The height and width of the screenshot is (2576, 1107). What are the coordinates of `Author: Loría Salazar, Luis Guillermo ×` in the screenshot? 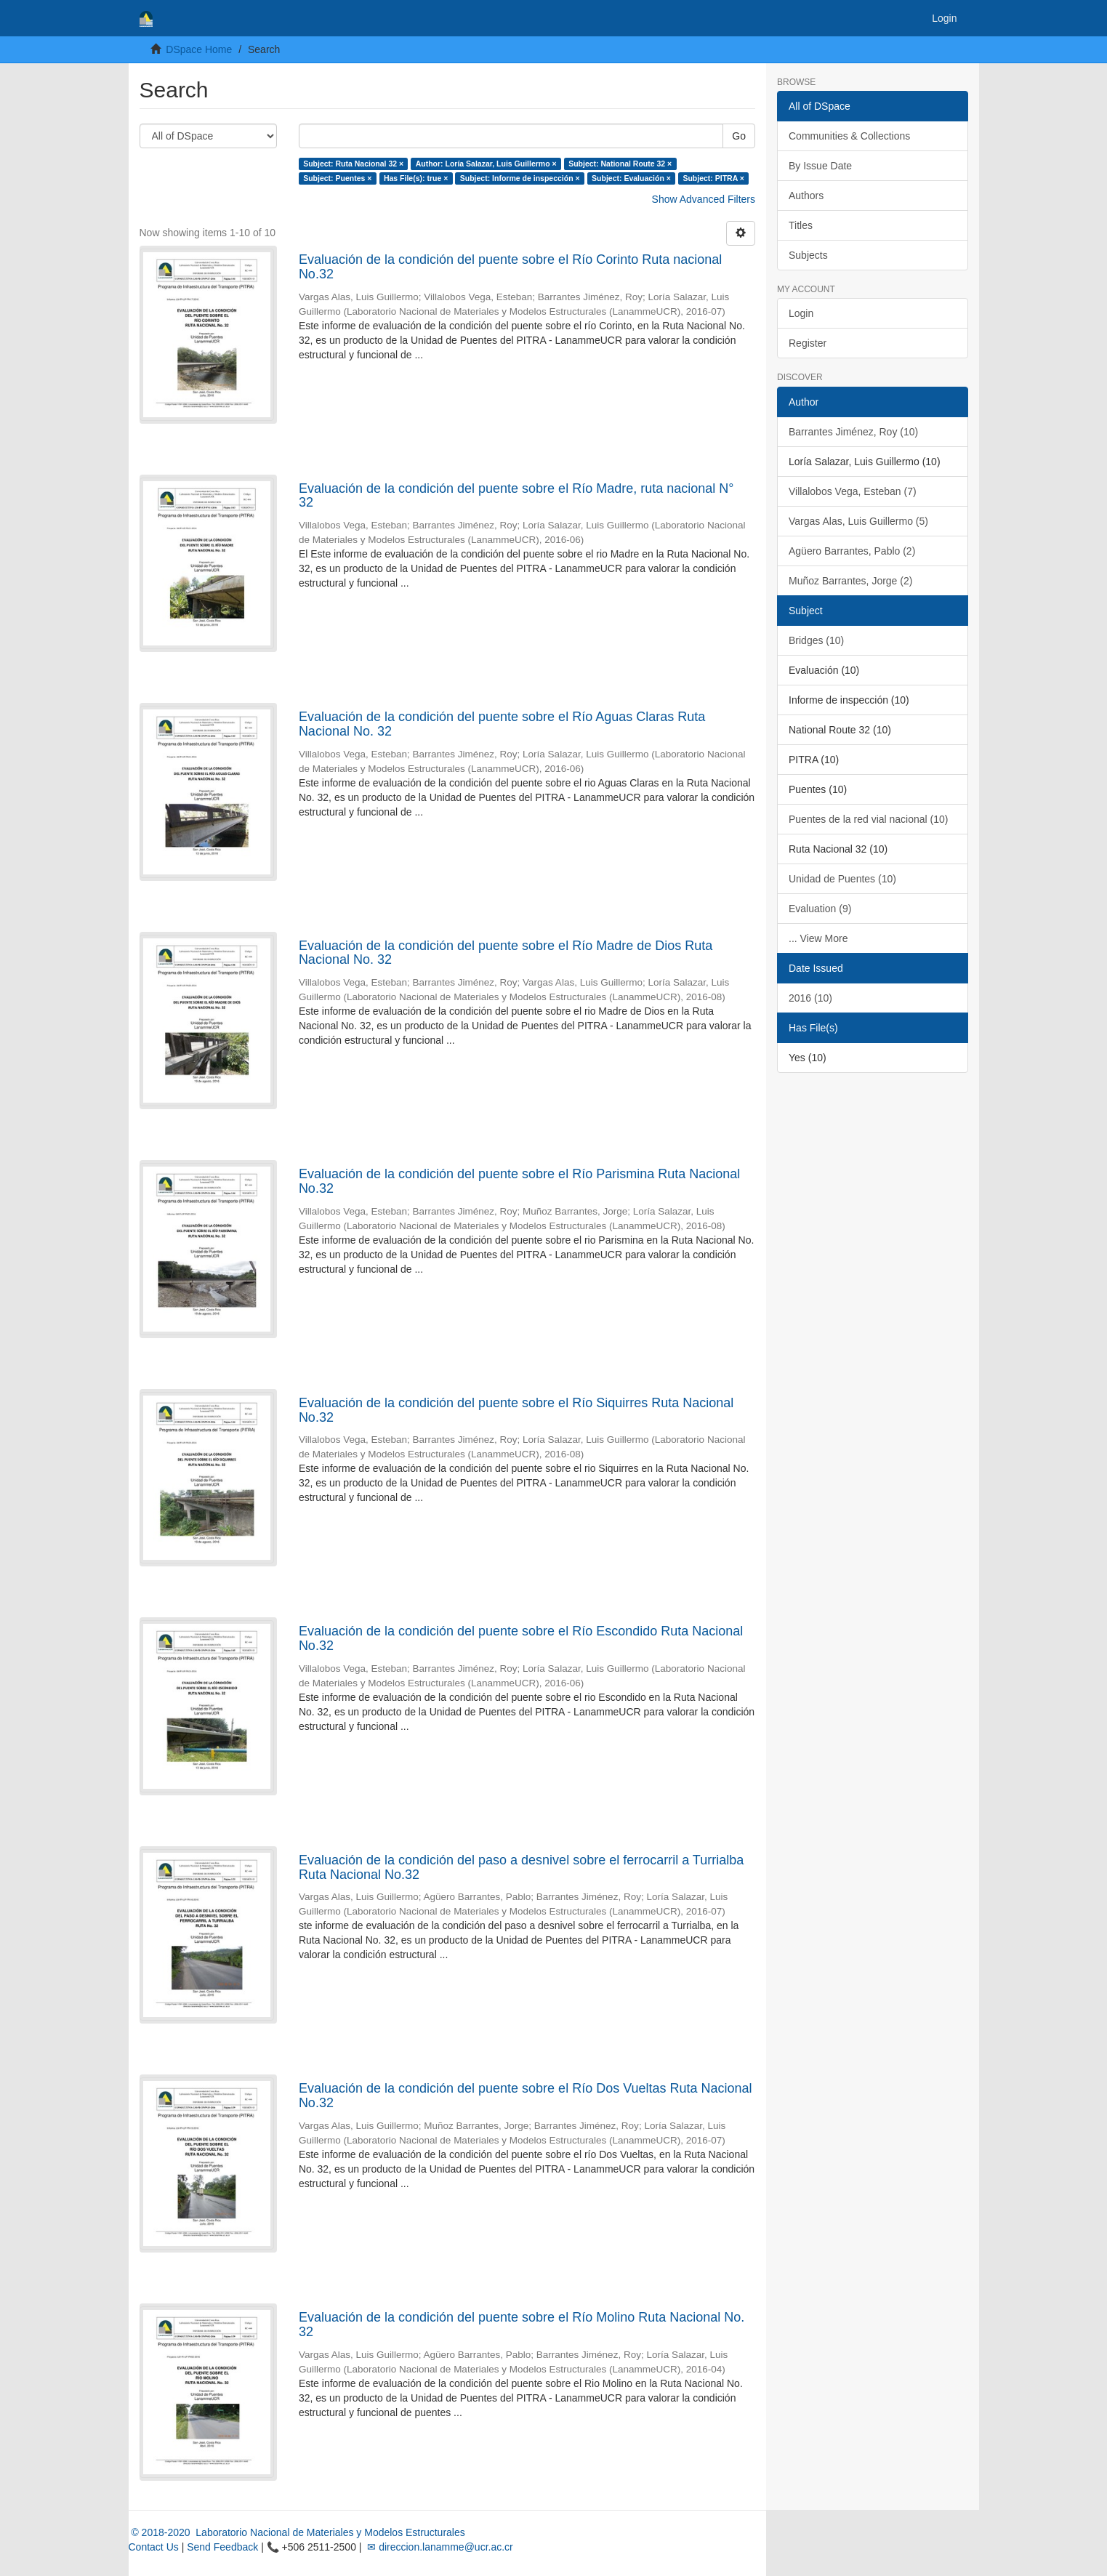 It's located at (486, 163).